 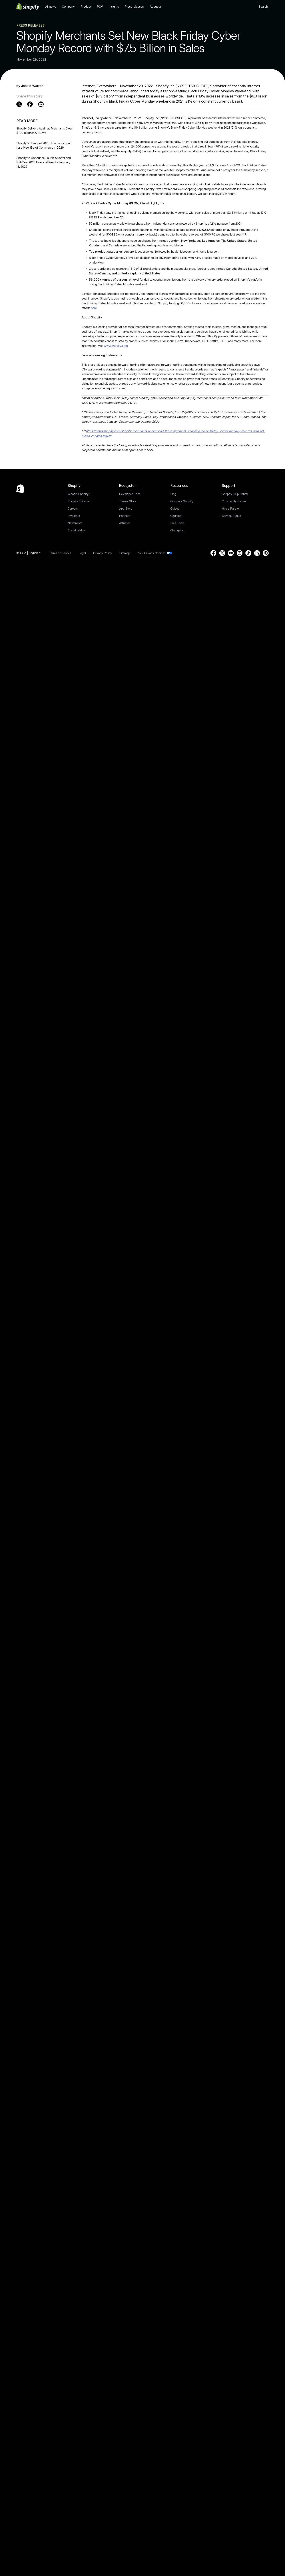 What do you see at coordinates (44, 131) in the screenshot?
I see `Shopify Delivers Again as Merchants Clear $100 Billion in Q1 GMV` at bounding box center [44, 131].